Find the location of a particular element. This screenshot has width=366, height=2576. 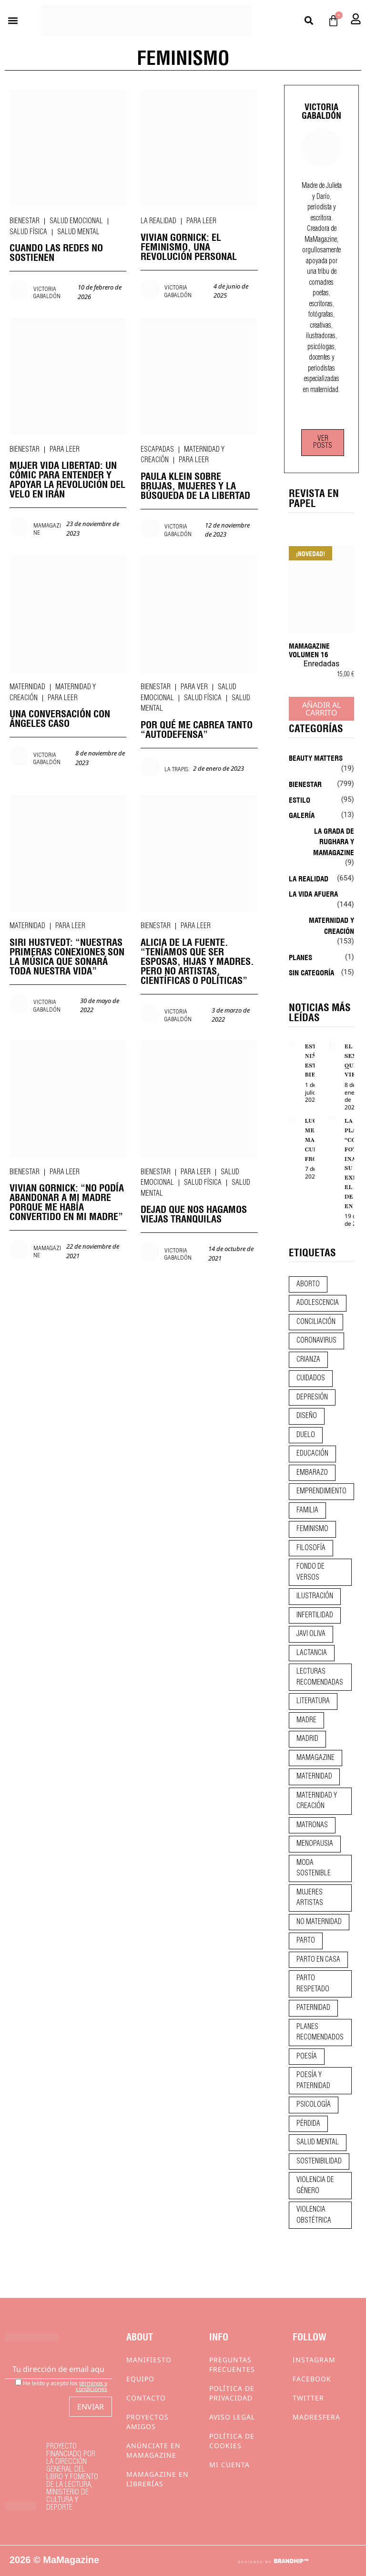

matronas [matronas (9 elementos)] is located at coordinates (312, 1825).